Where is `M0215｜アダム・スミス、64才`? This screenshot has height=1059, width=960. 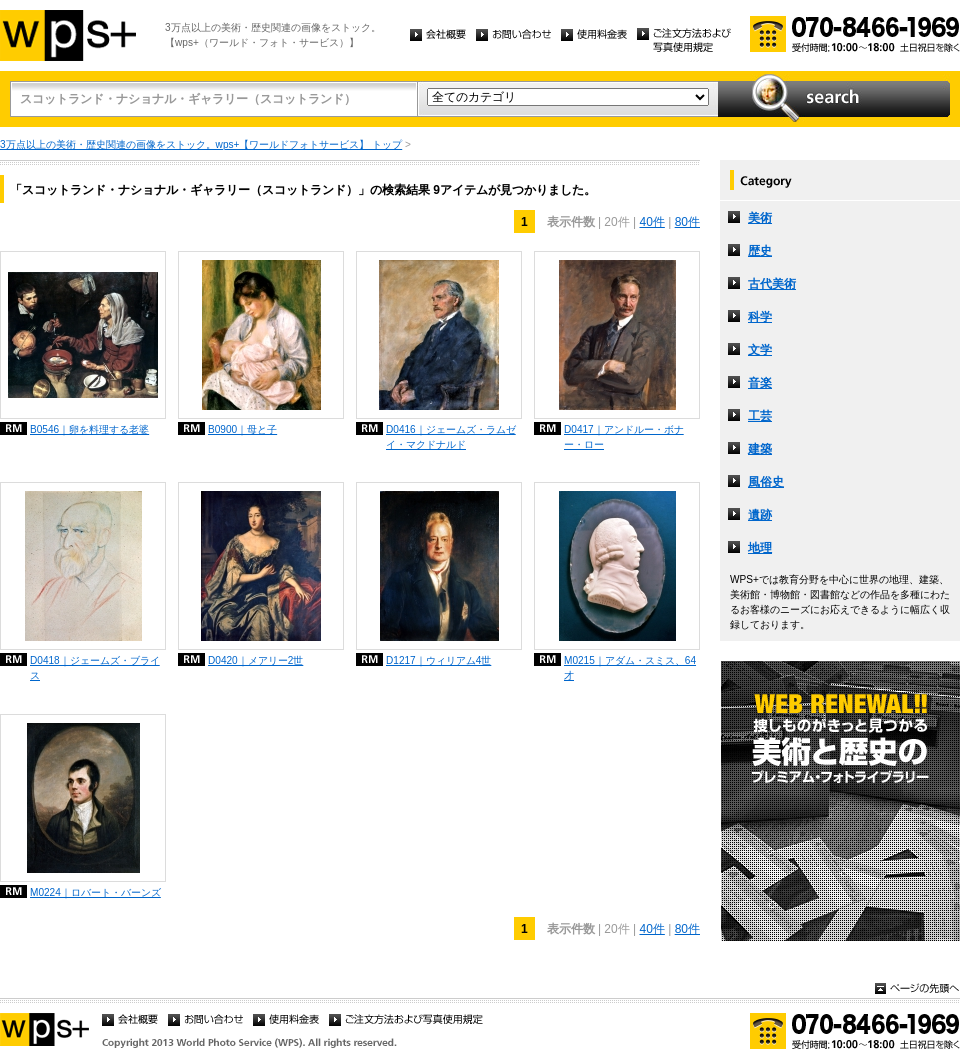
M0215｜アダム・スミス、64才 is located at coordinates (630, 668).